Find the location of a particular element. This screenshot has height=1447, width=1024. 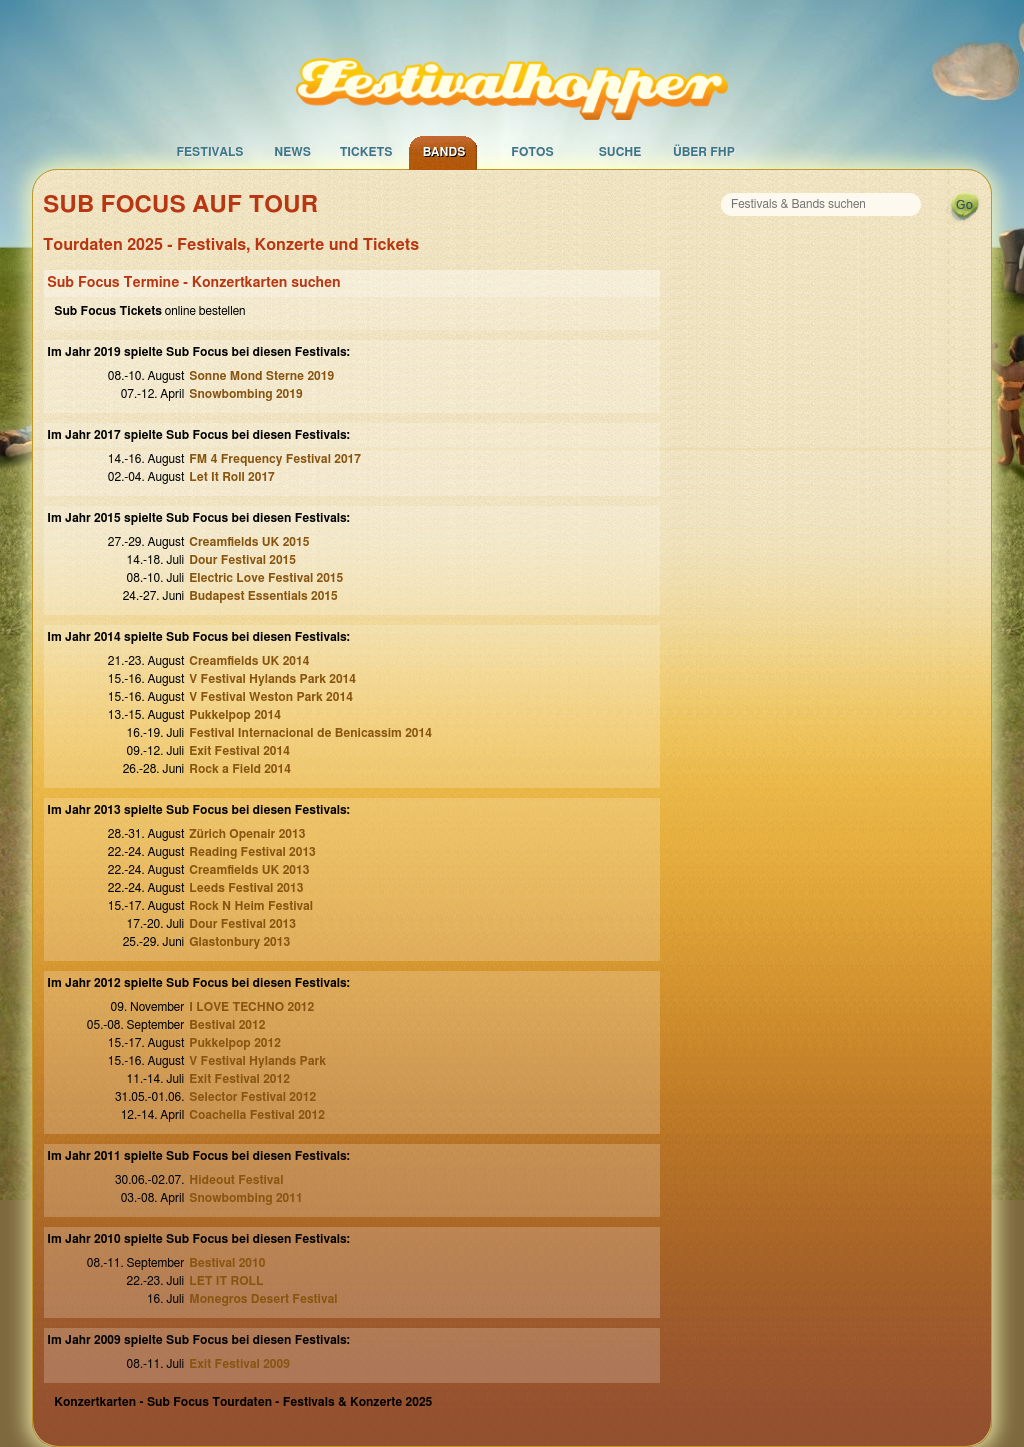

Rock a Field 2014 is located at coordinates (240, 769).